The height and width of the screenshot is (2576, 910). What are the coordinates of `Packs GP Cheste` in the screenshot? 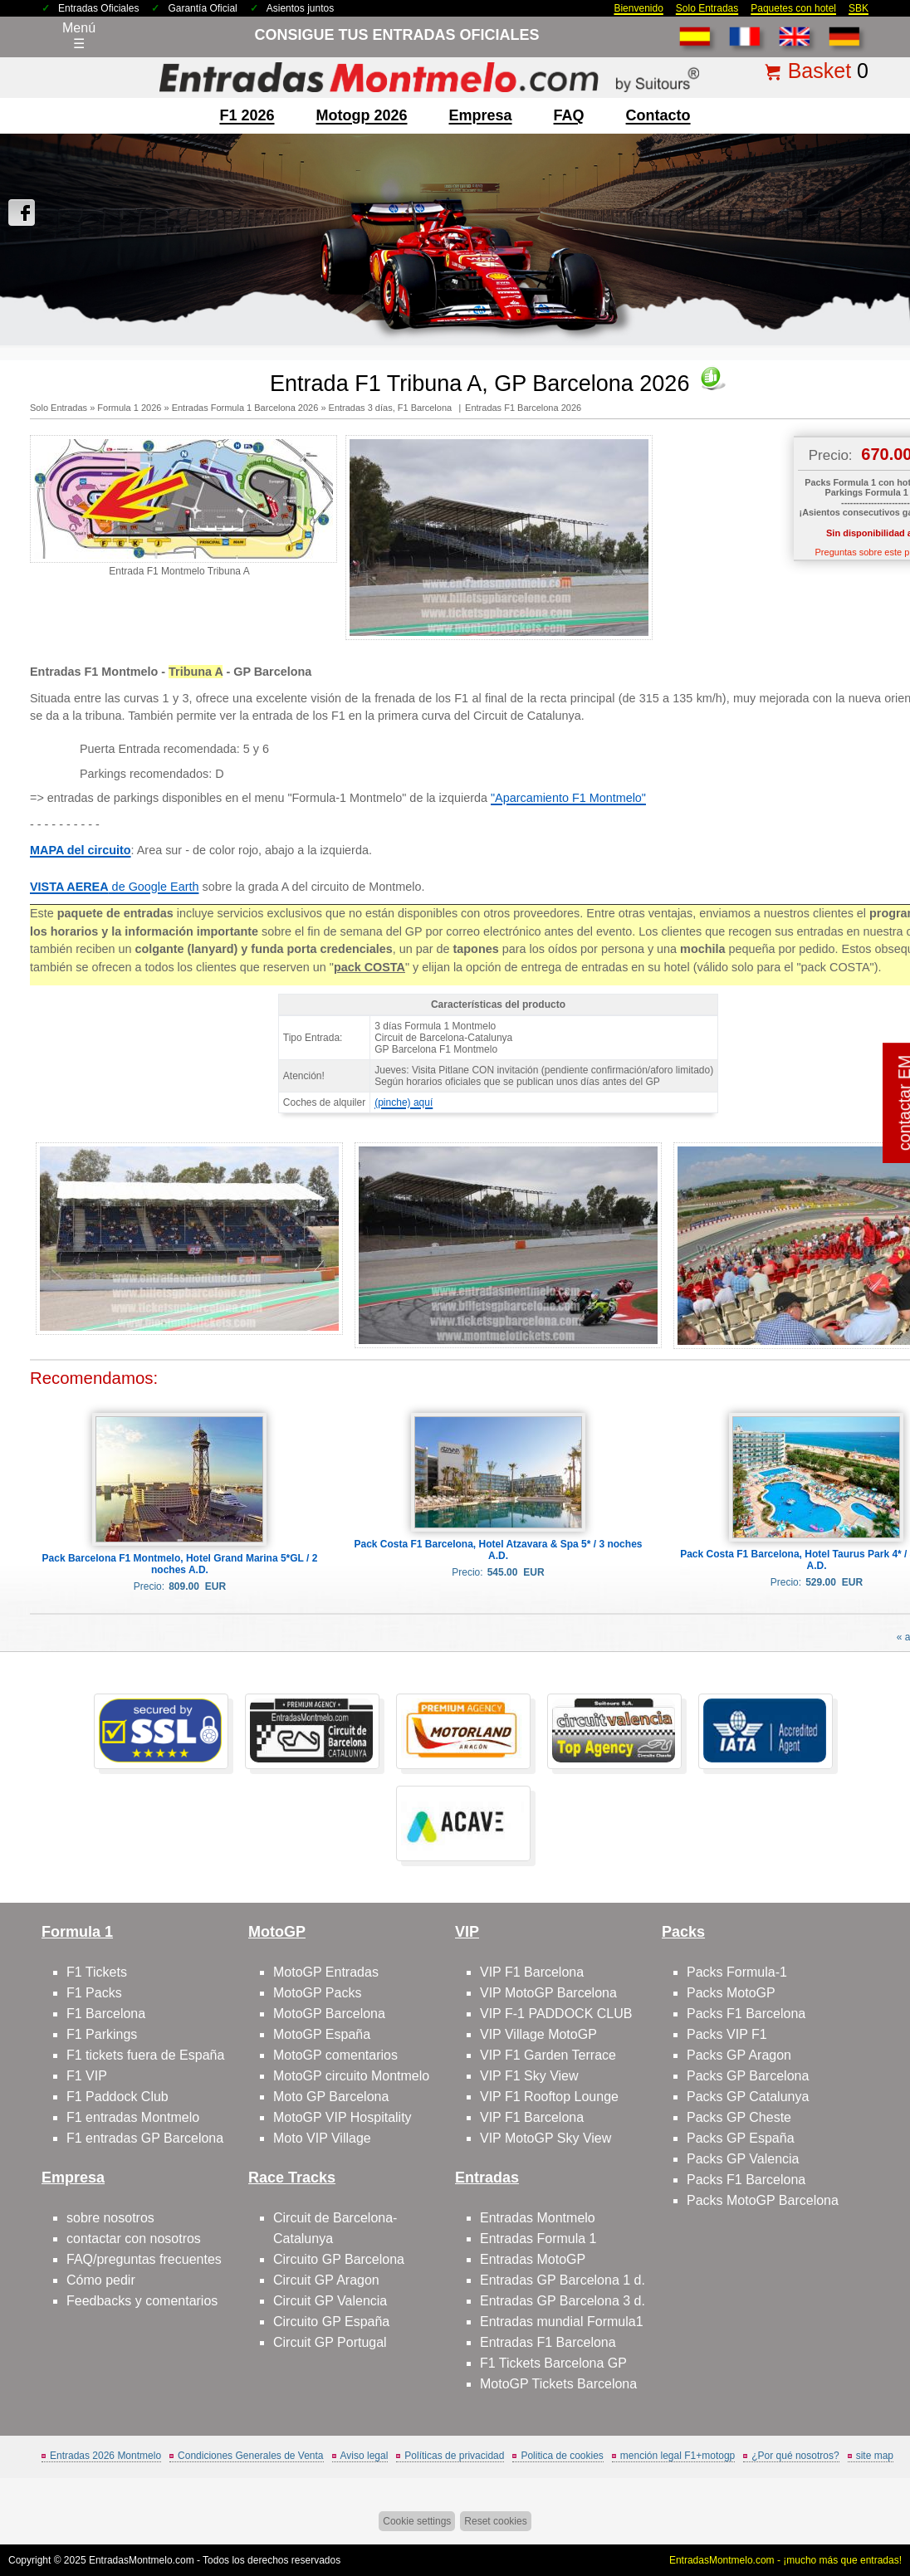 It's located at (739, 2117).